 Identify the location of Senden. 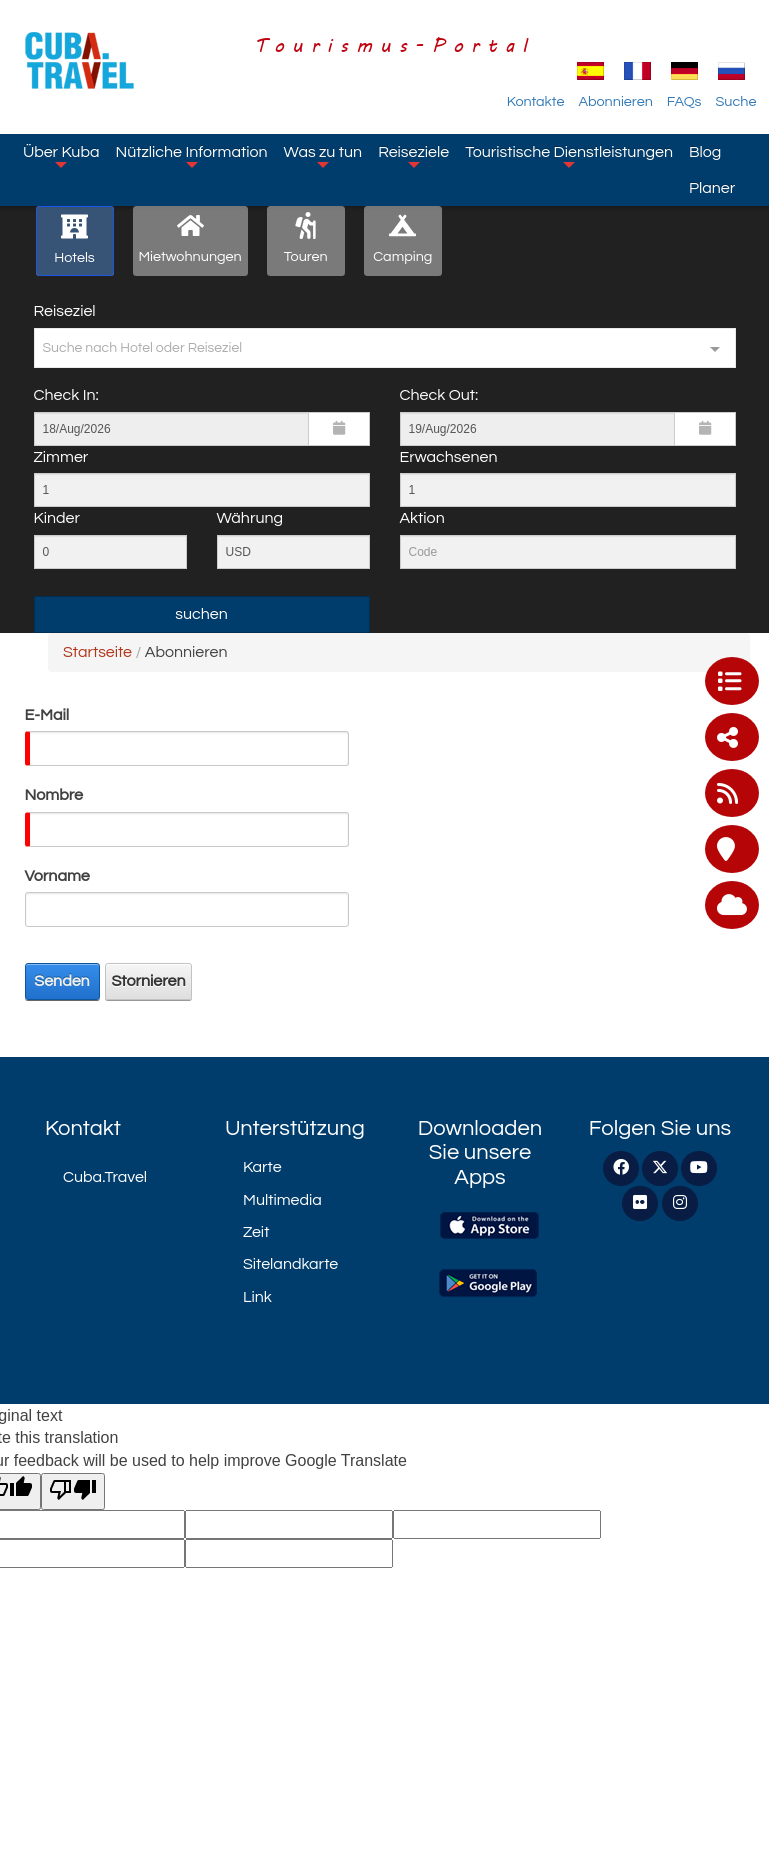
(61, 981).